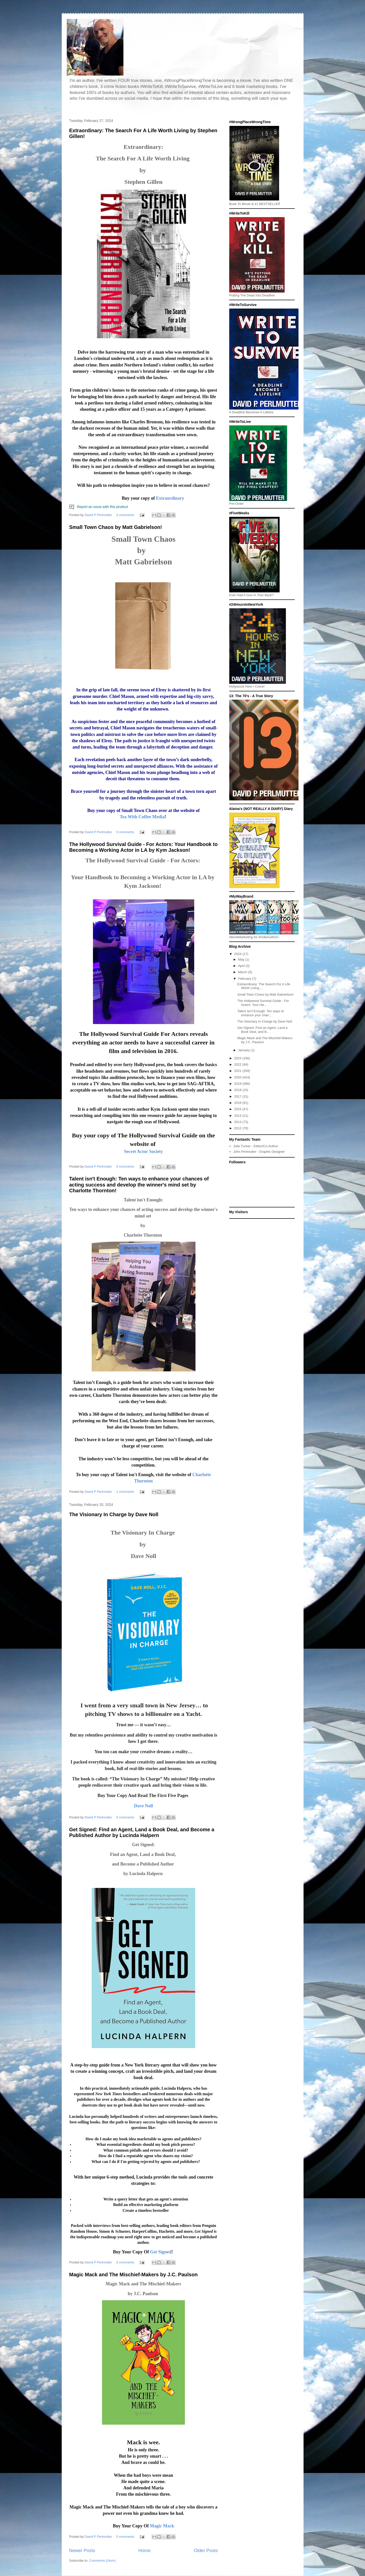 This screenshot has width=365, height=2576. I want to click on The Visionary In Charge by Dave Noll, so click(113, 1514).